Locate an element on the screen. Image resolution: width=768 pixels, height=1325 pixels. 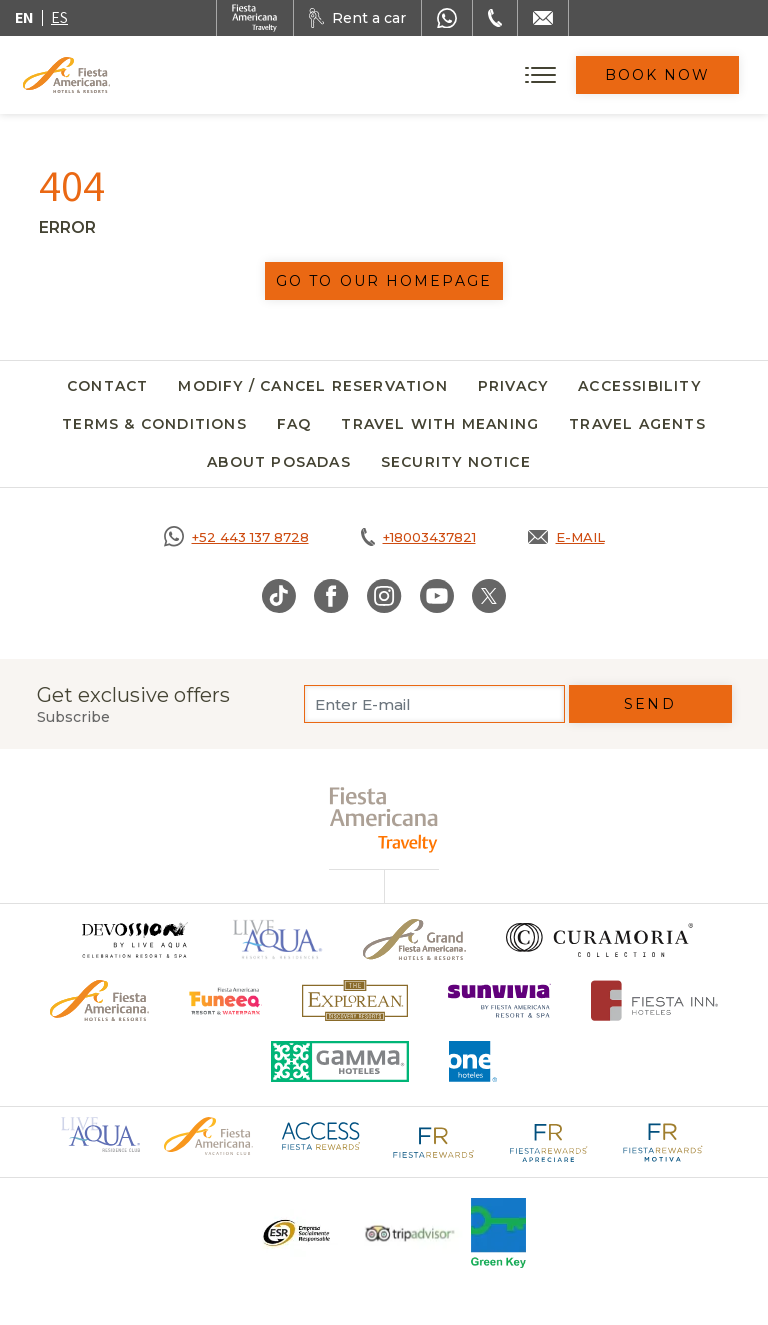
Terms & Conditions is located at coordinates (154, 424).